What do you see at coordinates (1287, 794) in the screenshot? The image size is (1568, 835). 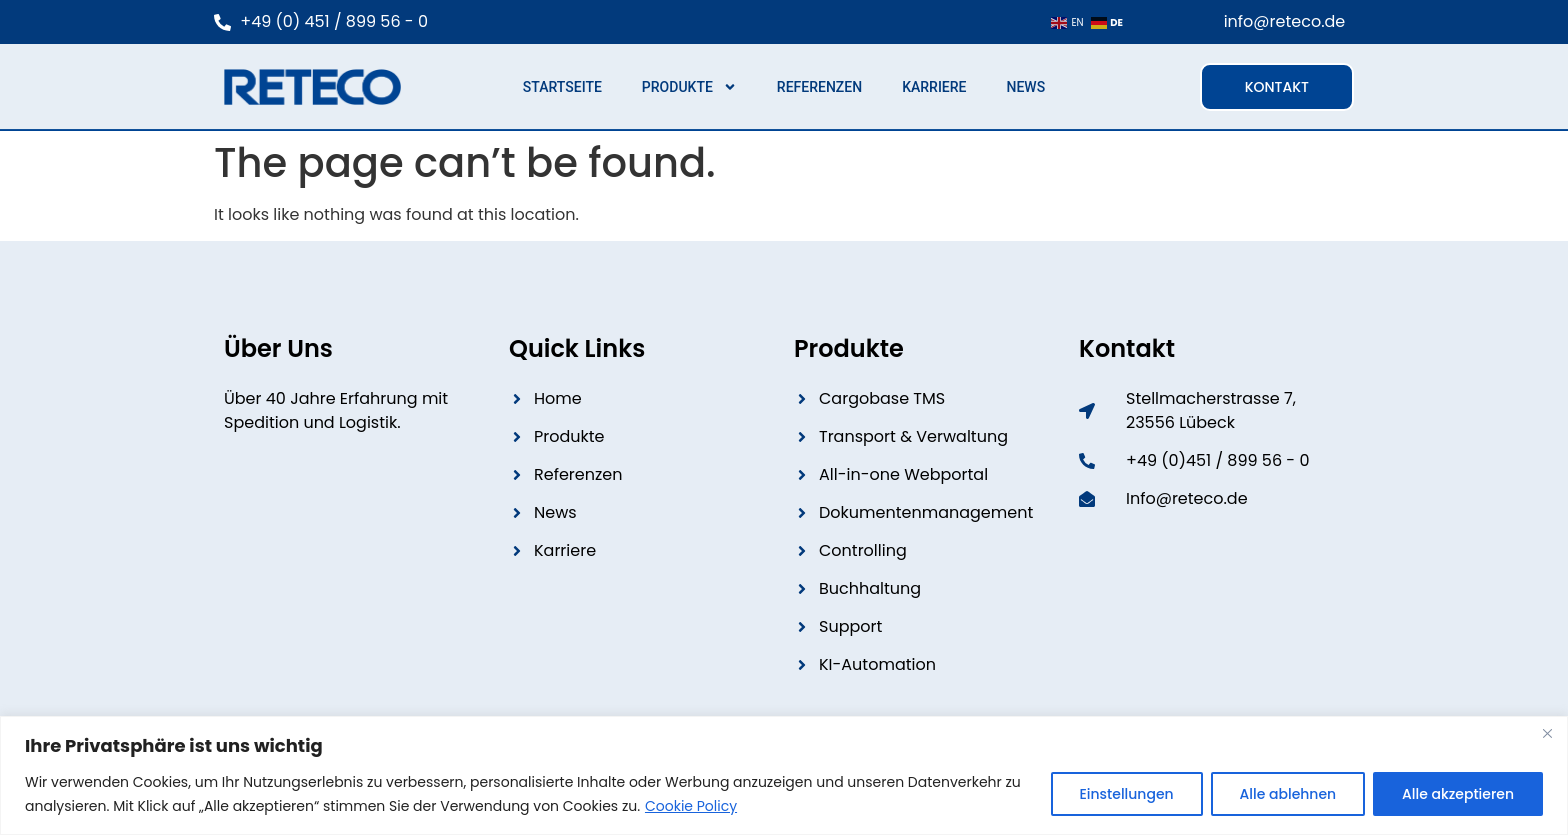 I see `Alle ablehnen` at bounding box center [1287, 794].